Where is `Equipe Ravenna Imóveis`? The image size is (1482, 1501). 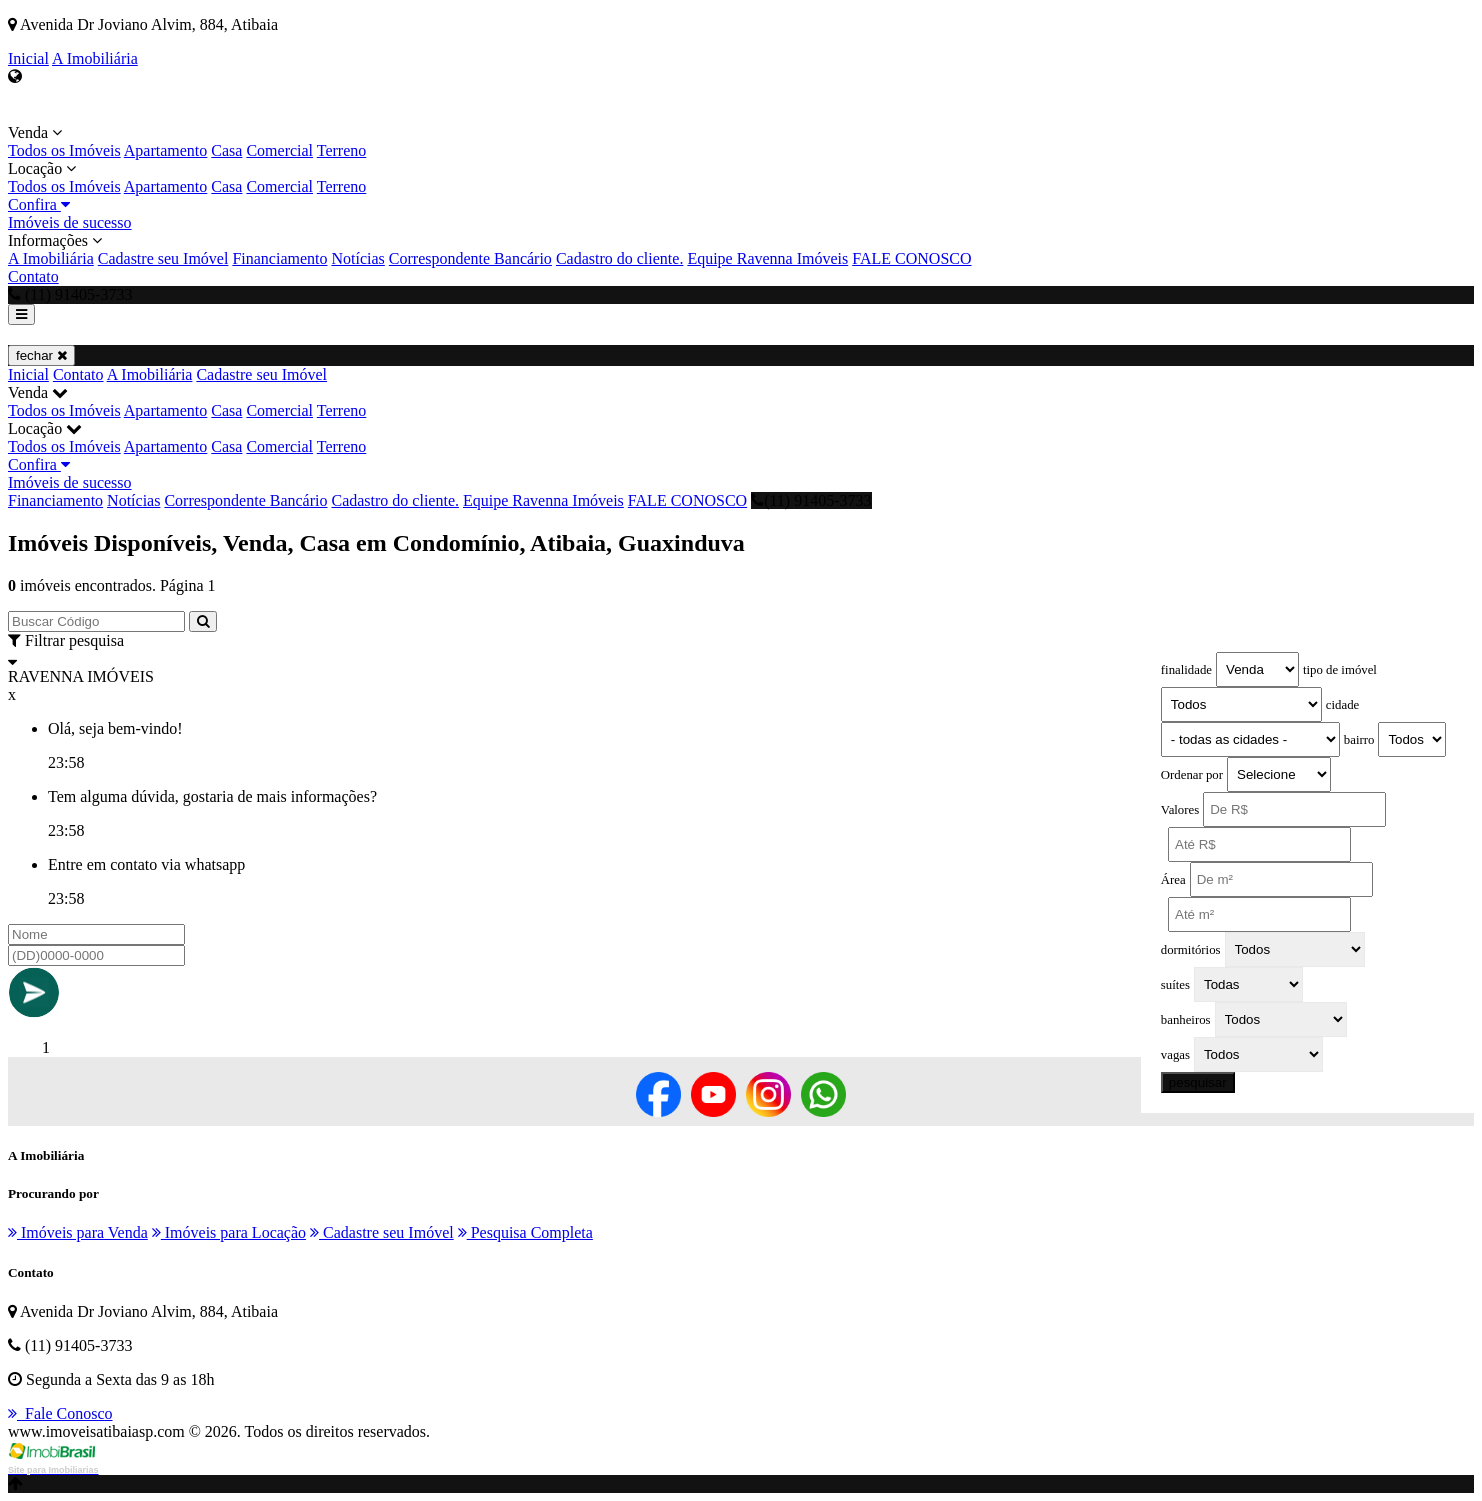 Equipe Ravenna Imóveis is located at coordinates (767, 258).